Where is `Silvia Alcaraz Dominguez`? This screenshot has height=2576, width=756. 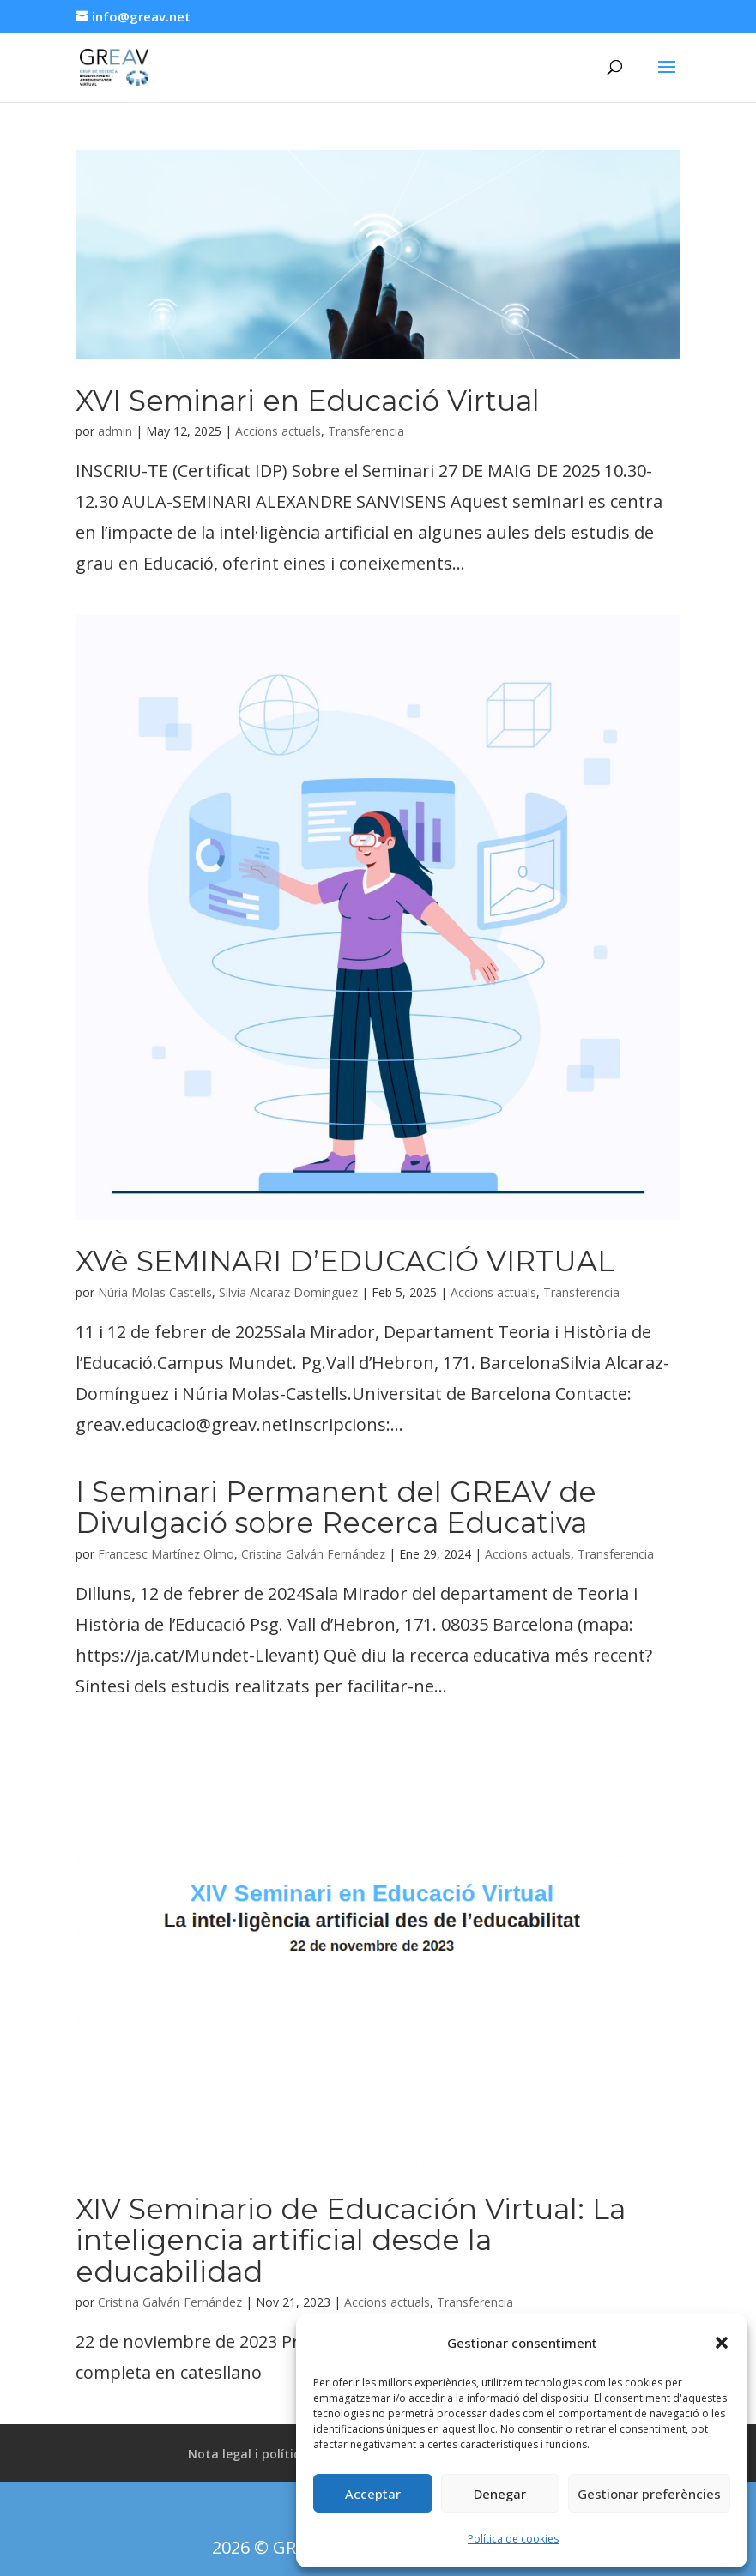
Silvia Alcaraz Dominguez is located at coordinates (288, 1292).